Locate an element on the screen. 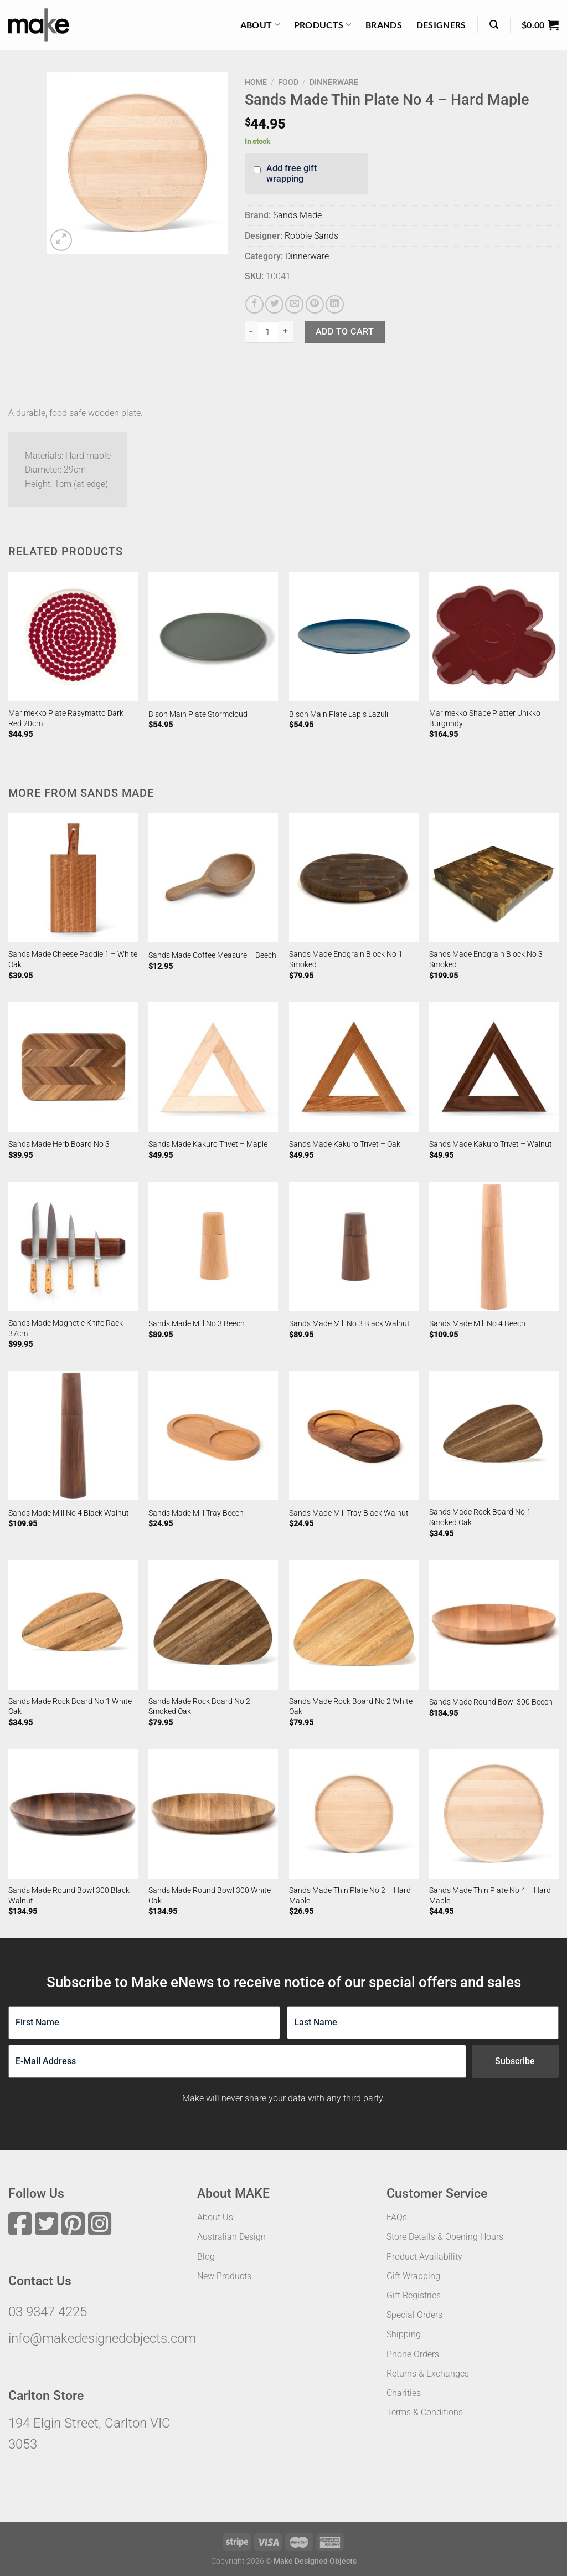 The image size is (567, 2576). Sands Made Endgrain Block No 1 Smoked is located at coordinates (346, 959).